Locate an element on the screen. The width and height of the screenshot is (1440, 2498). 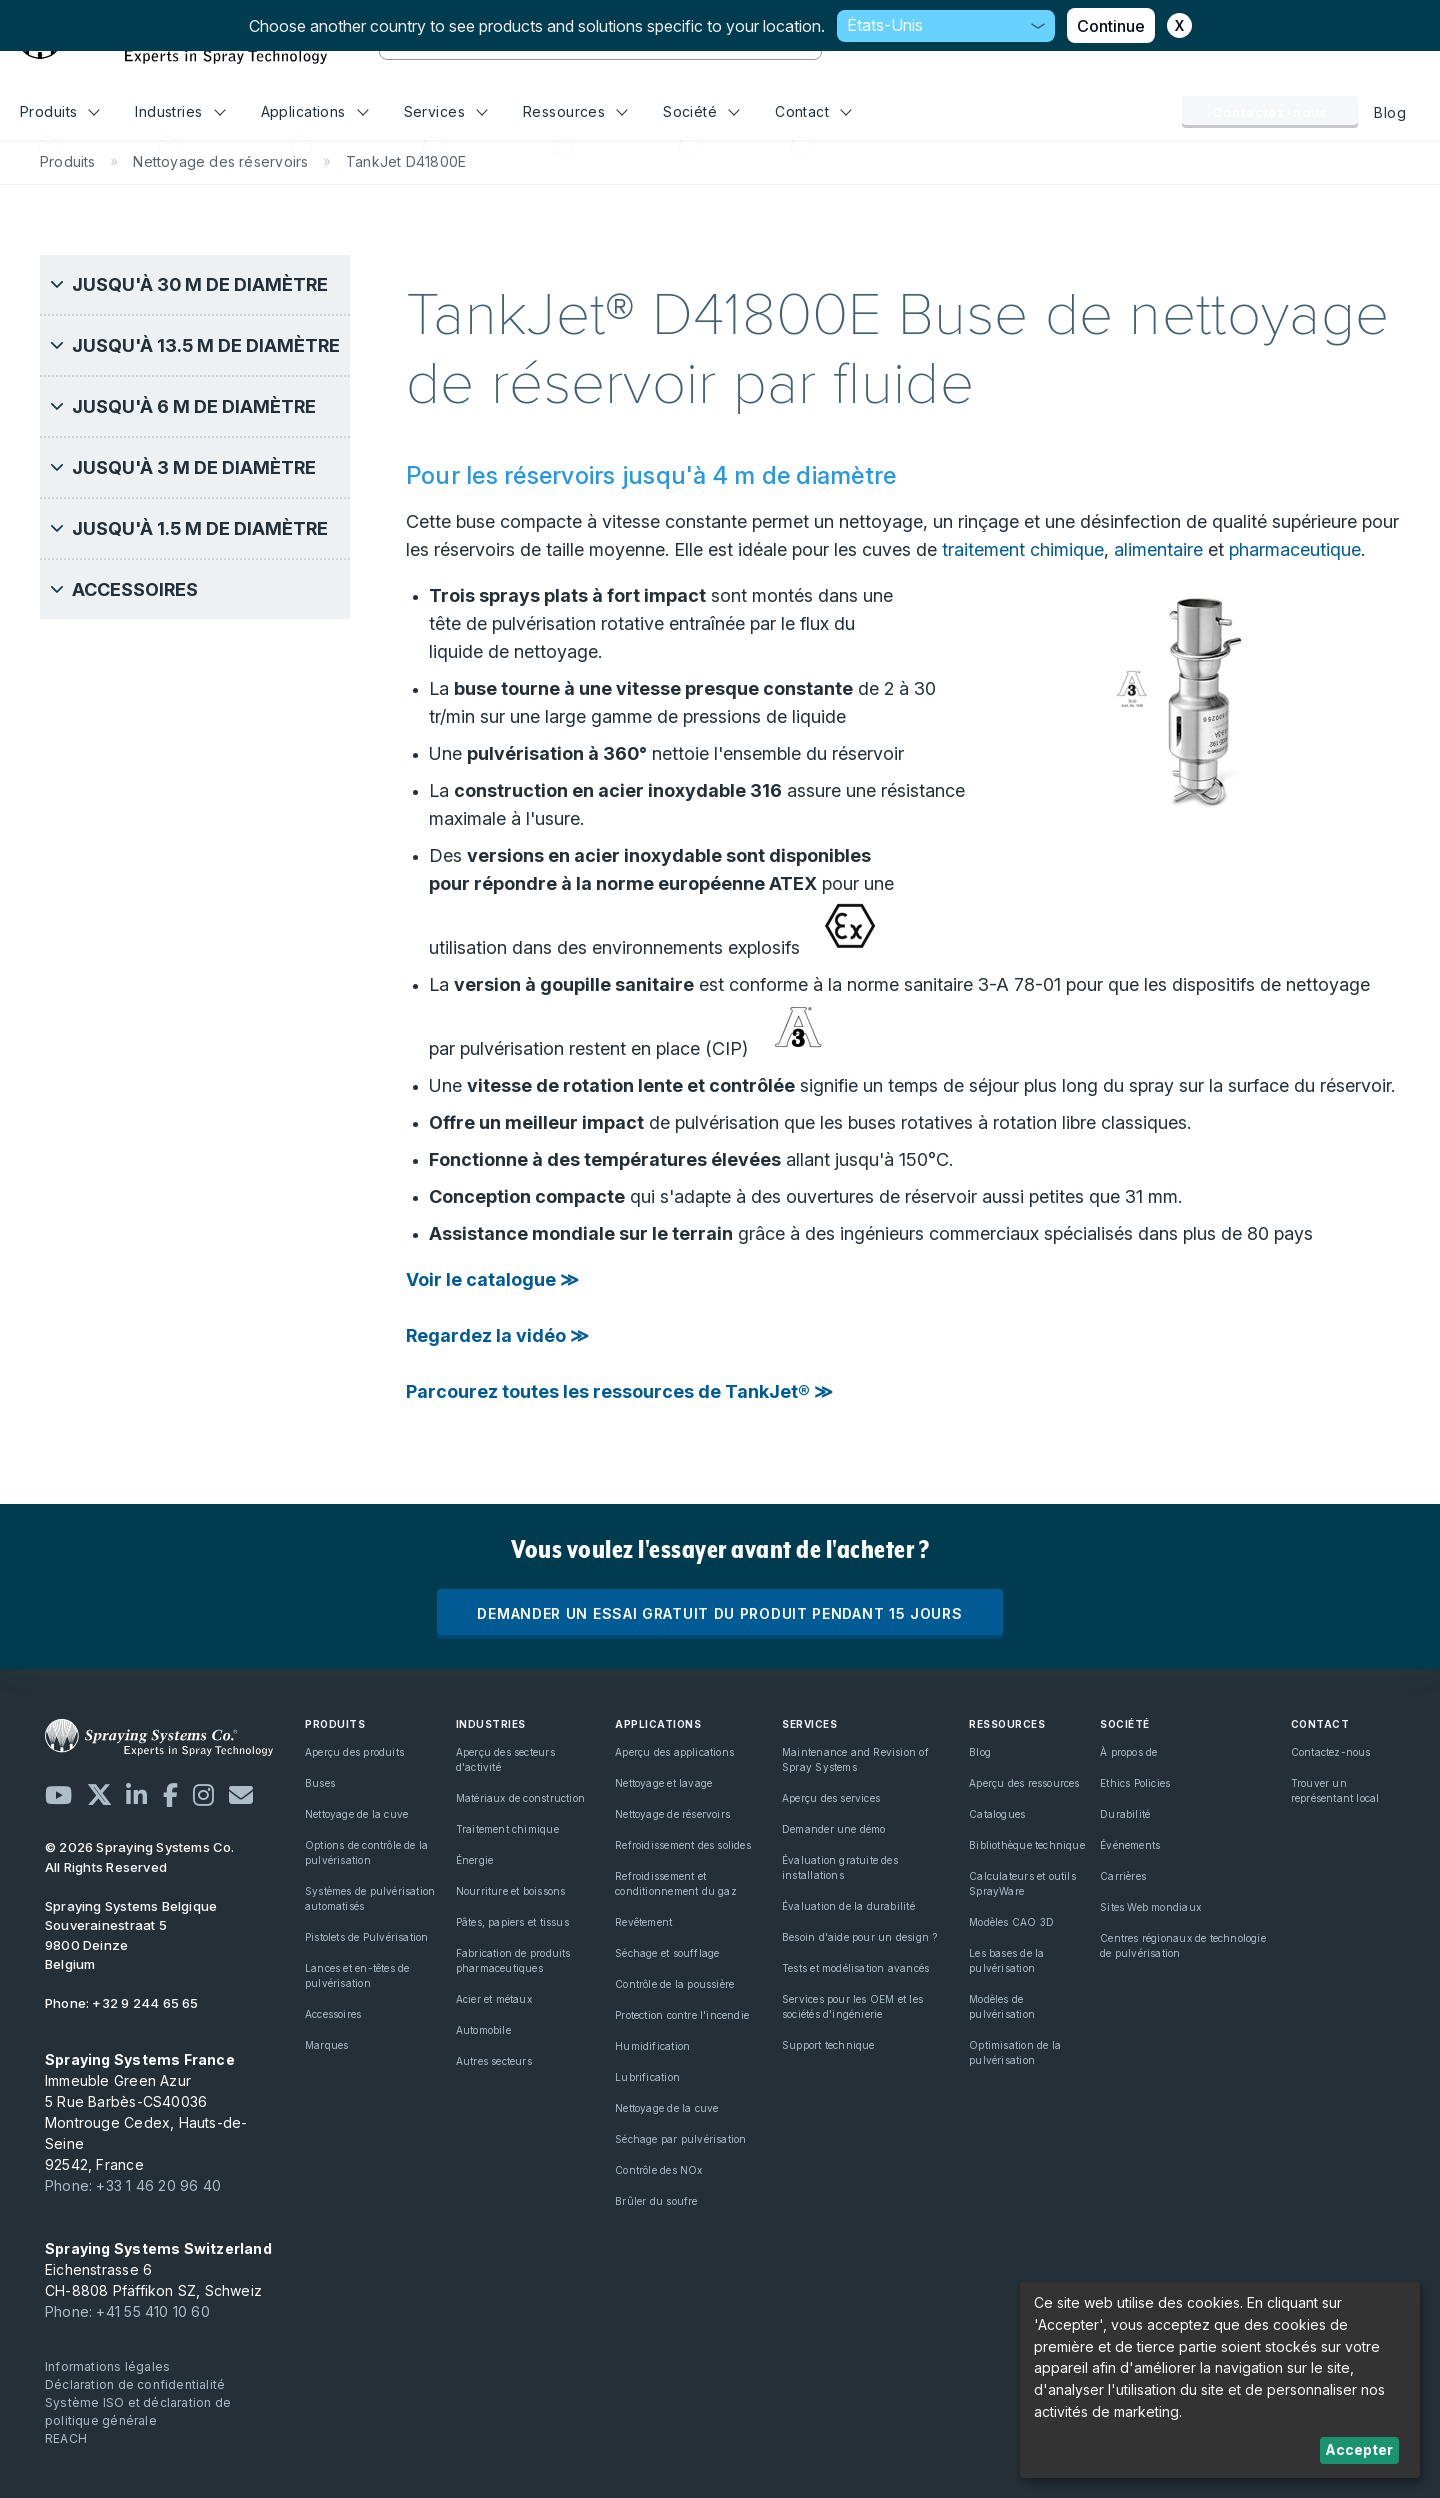
Applications is located at coordinates (315, 111).